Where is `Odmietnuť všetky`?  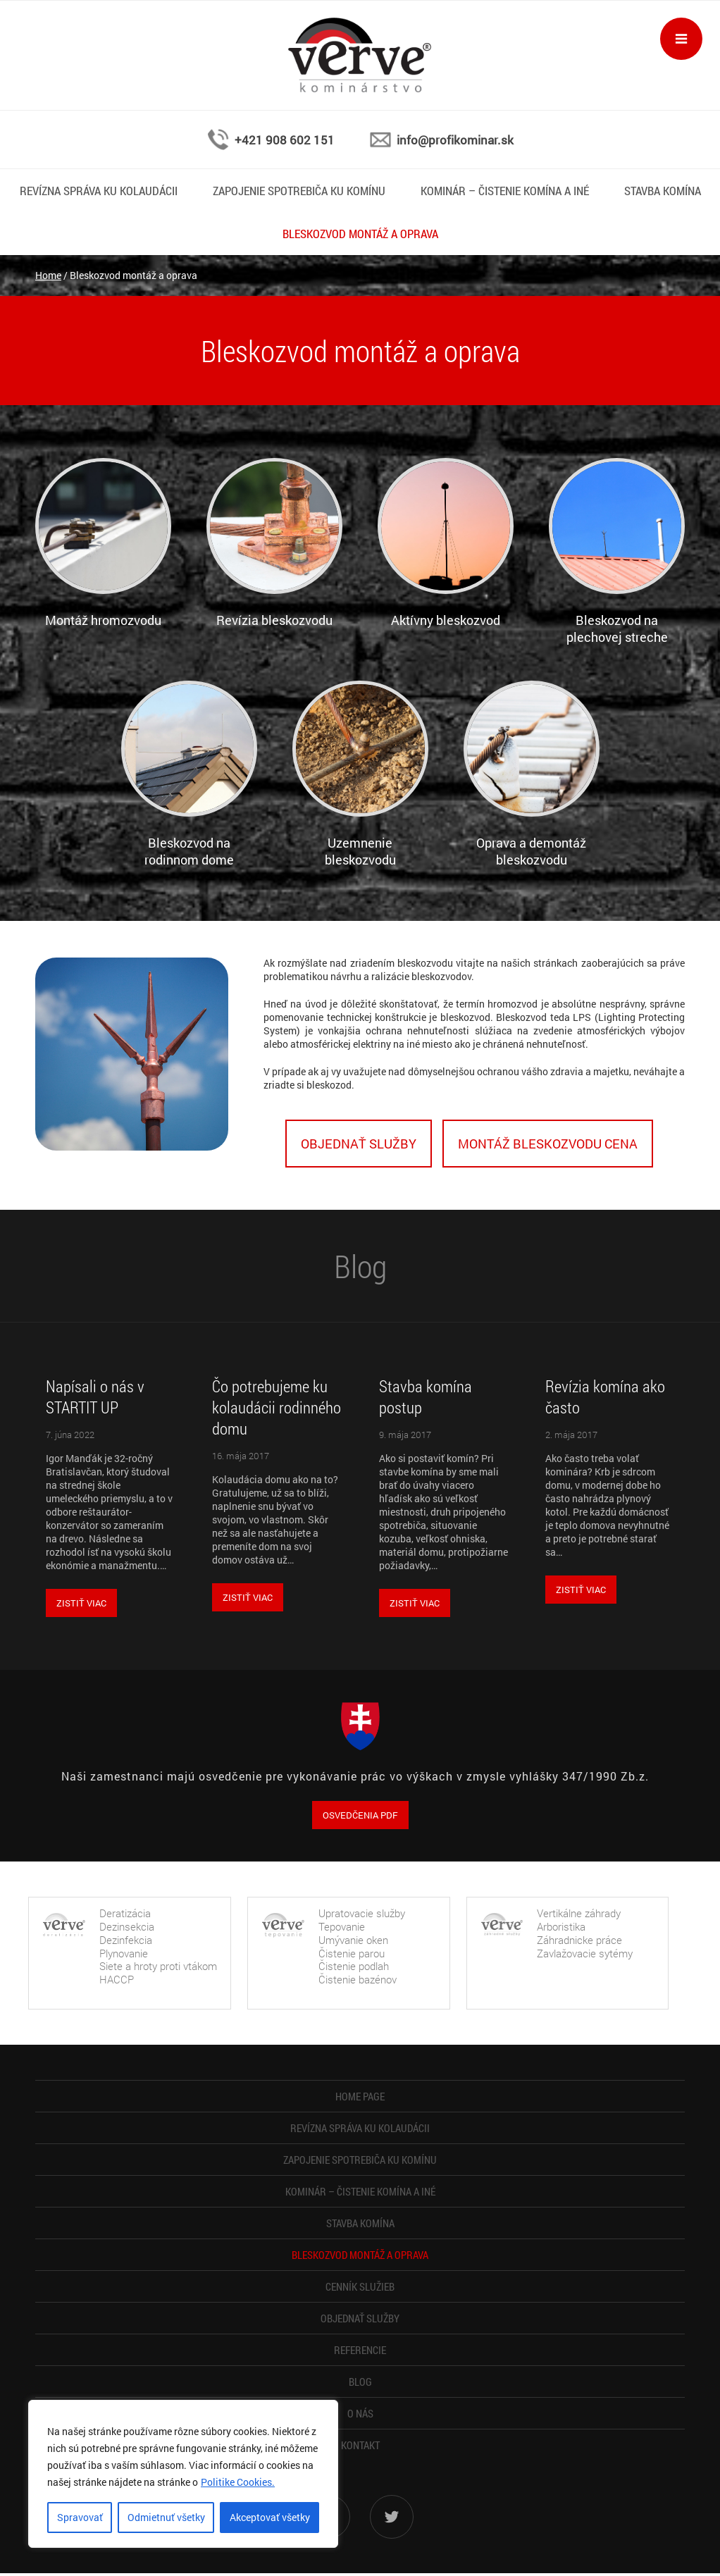
Odmietnuť všetky is located at coordinates (166, 2517).